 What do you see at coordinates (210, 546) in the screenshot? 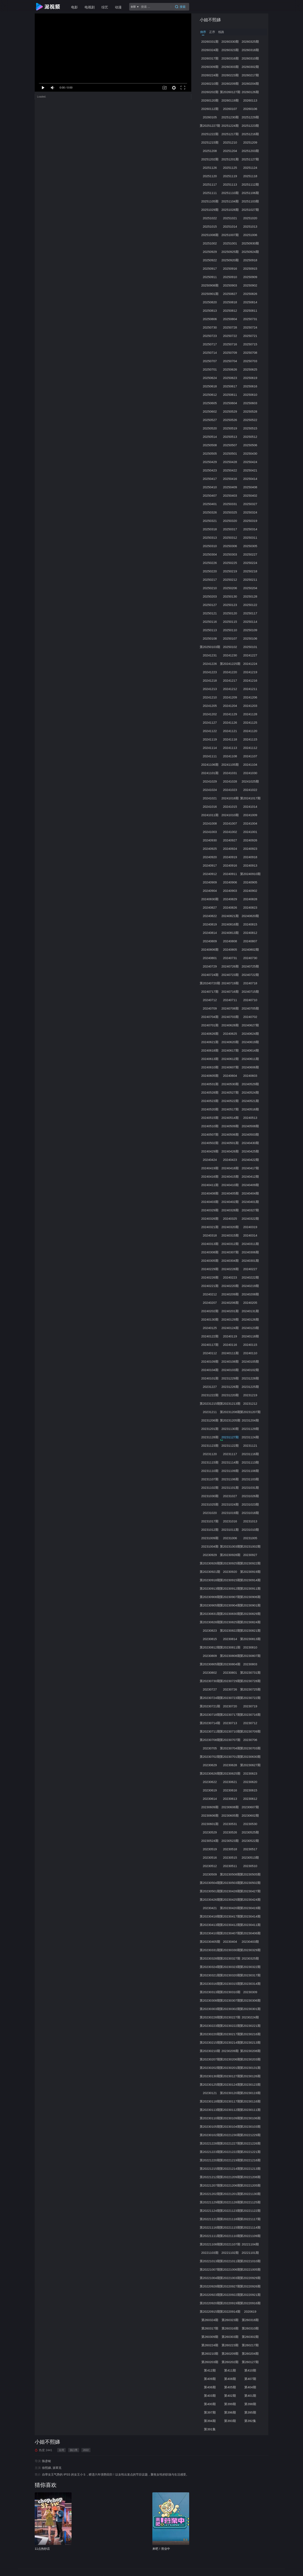
I see `20250310` at bounding box center [210, 546].